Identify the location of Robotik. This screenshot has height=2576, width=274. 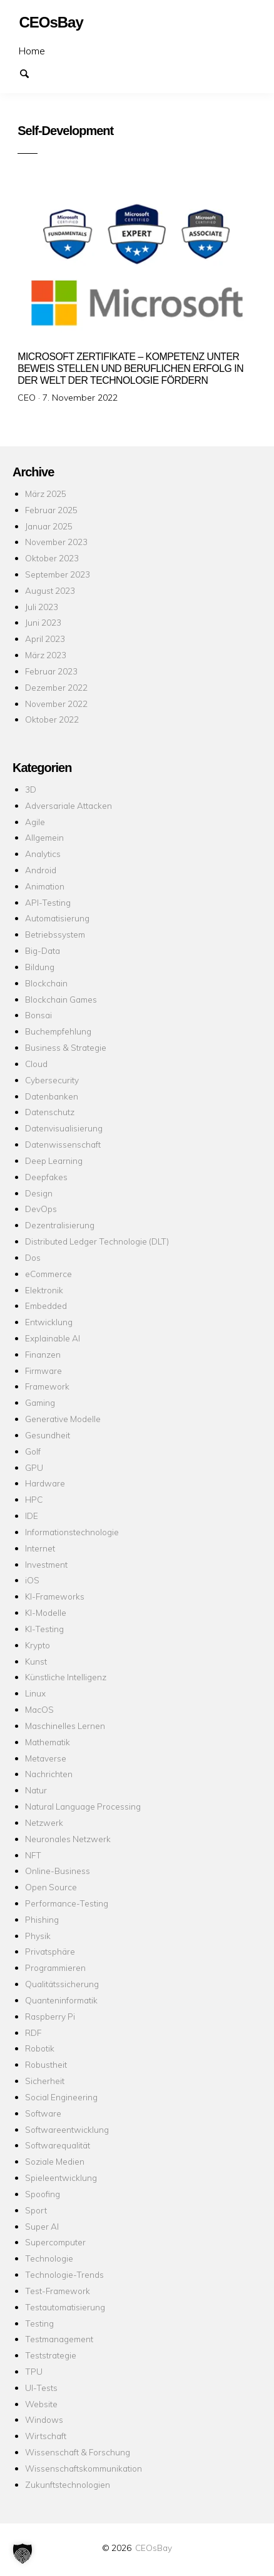
(39, 2048).